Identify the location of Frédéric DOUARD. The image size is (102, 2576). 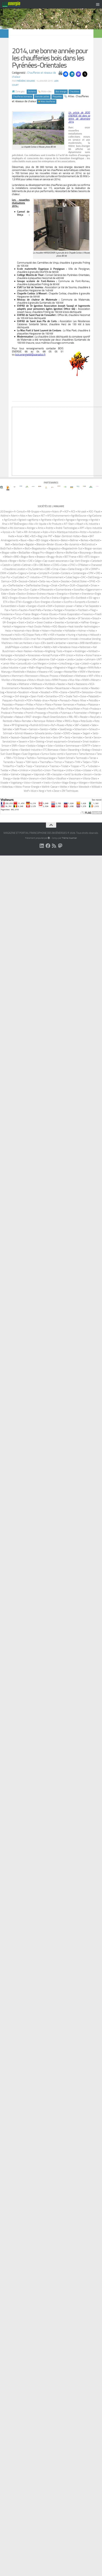
(26, 81).